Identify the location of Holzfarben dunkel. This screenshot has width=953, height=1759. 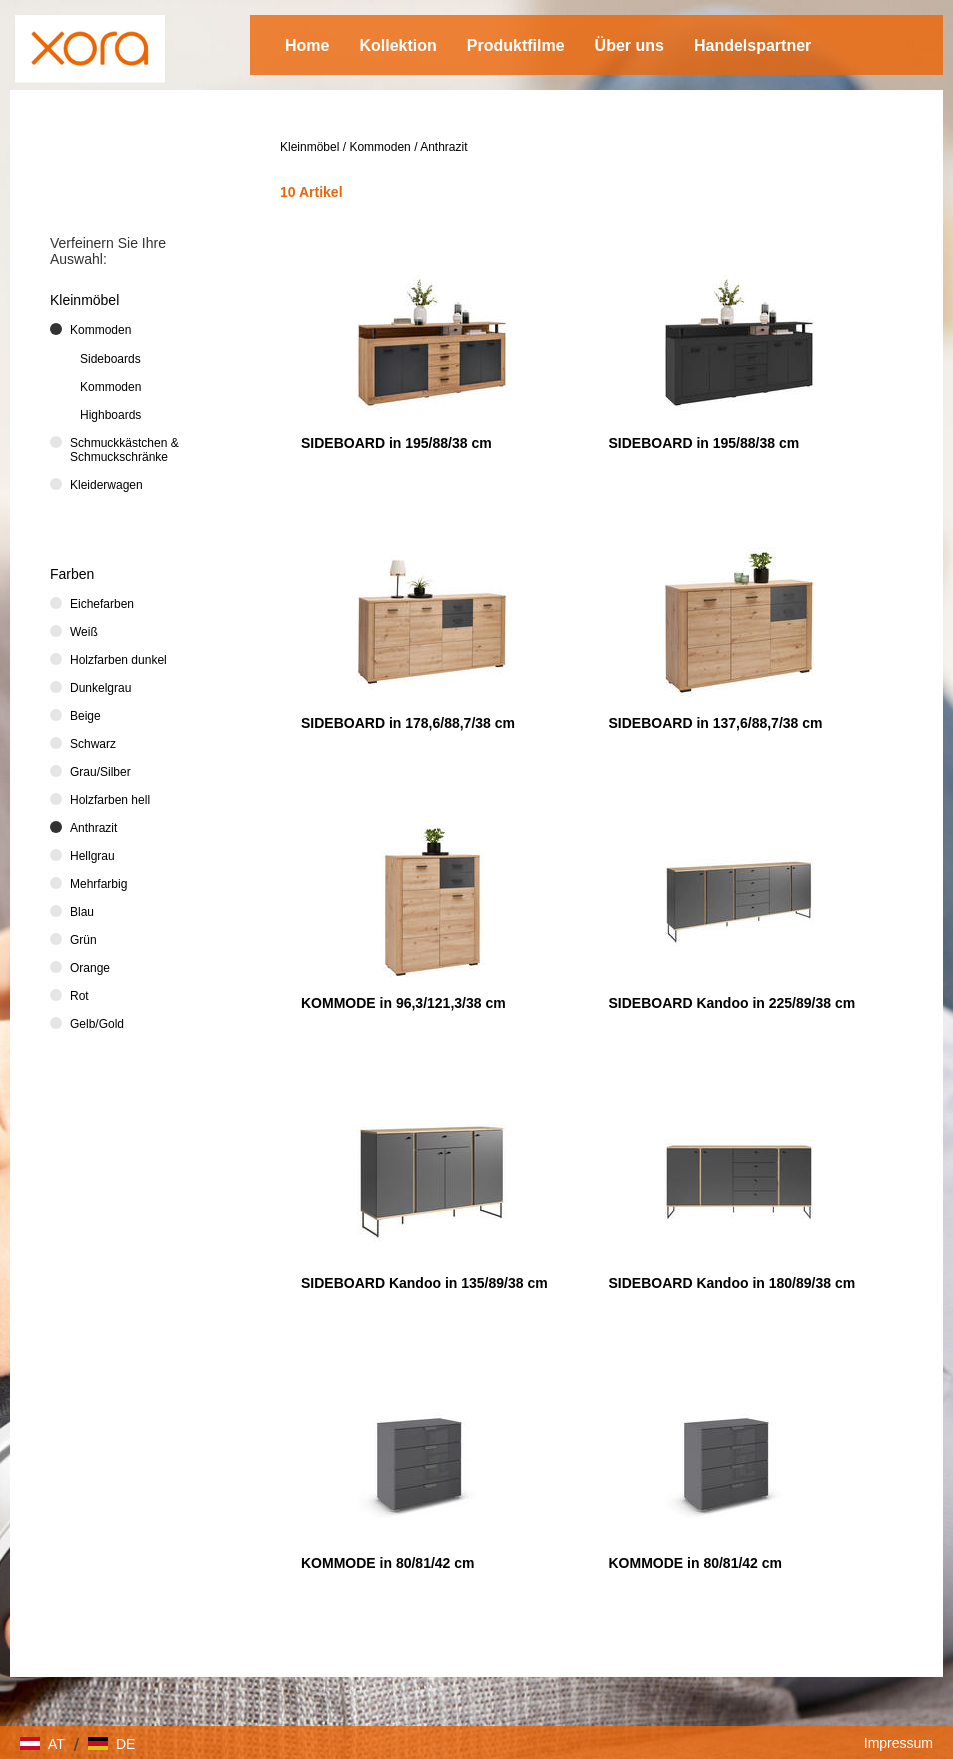
(118, 660).